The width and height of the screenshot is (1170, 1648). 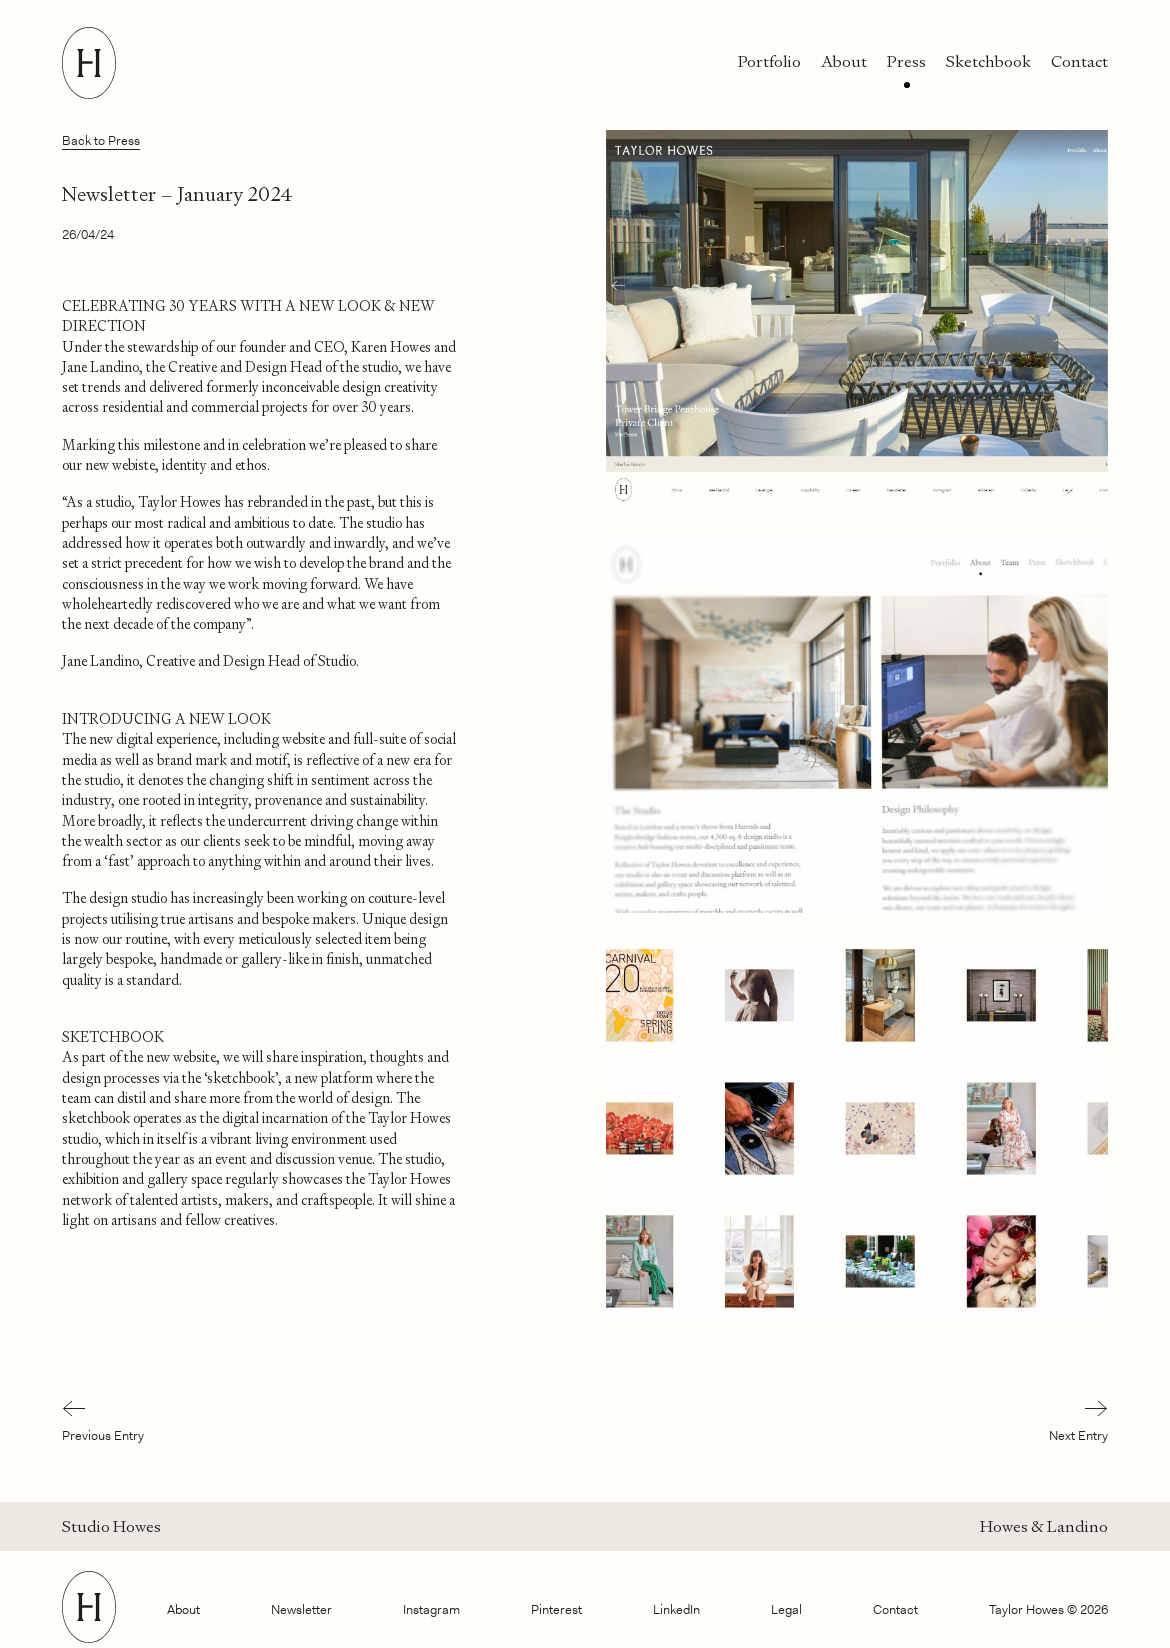 I want to click on Sketchbook, so click(x=988, y=61).